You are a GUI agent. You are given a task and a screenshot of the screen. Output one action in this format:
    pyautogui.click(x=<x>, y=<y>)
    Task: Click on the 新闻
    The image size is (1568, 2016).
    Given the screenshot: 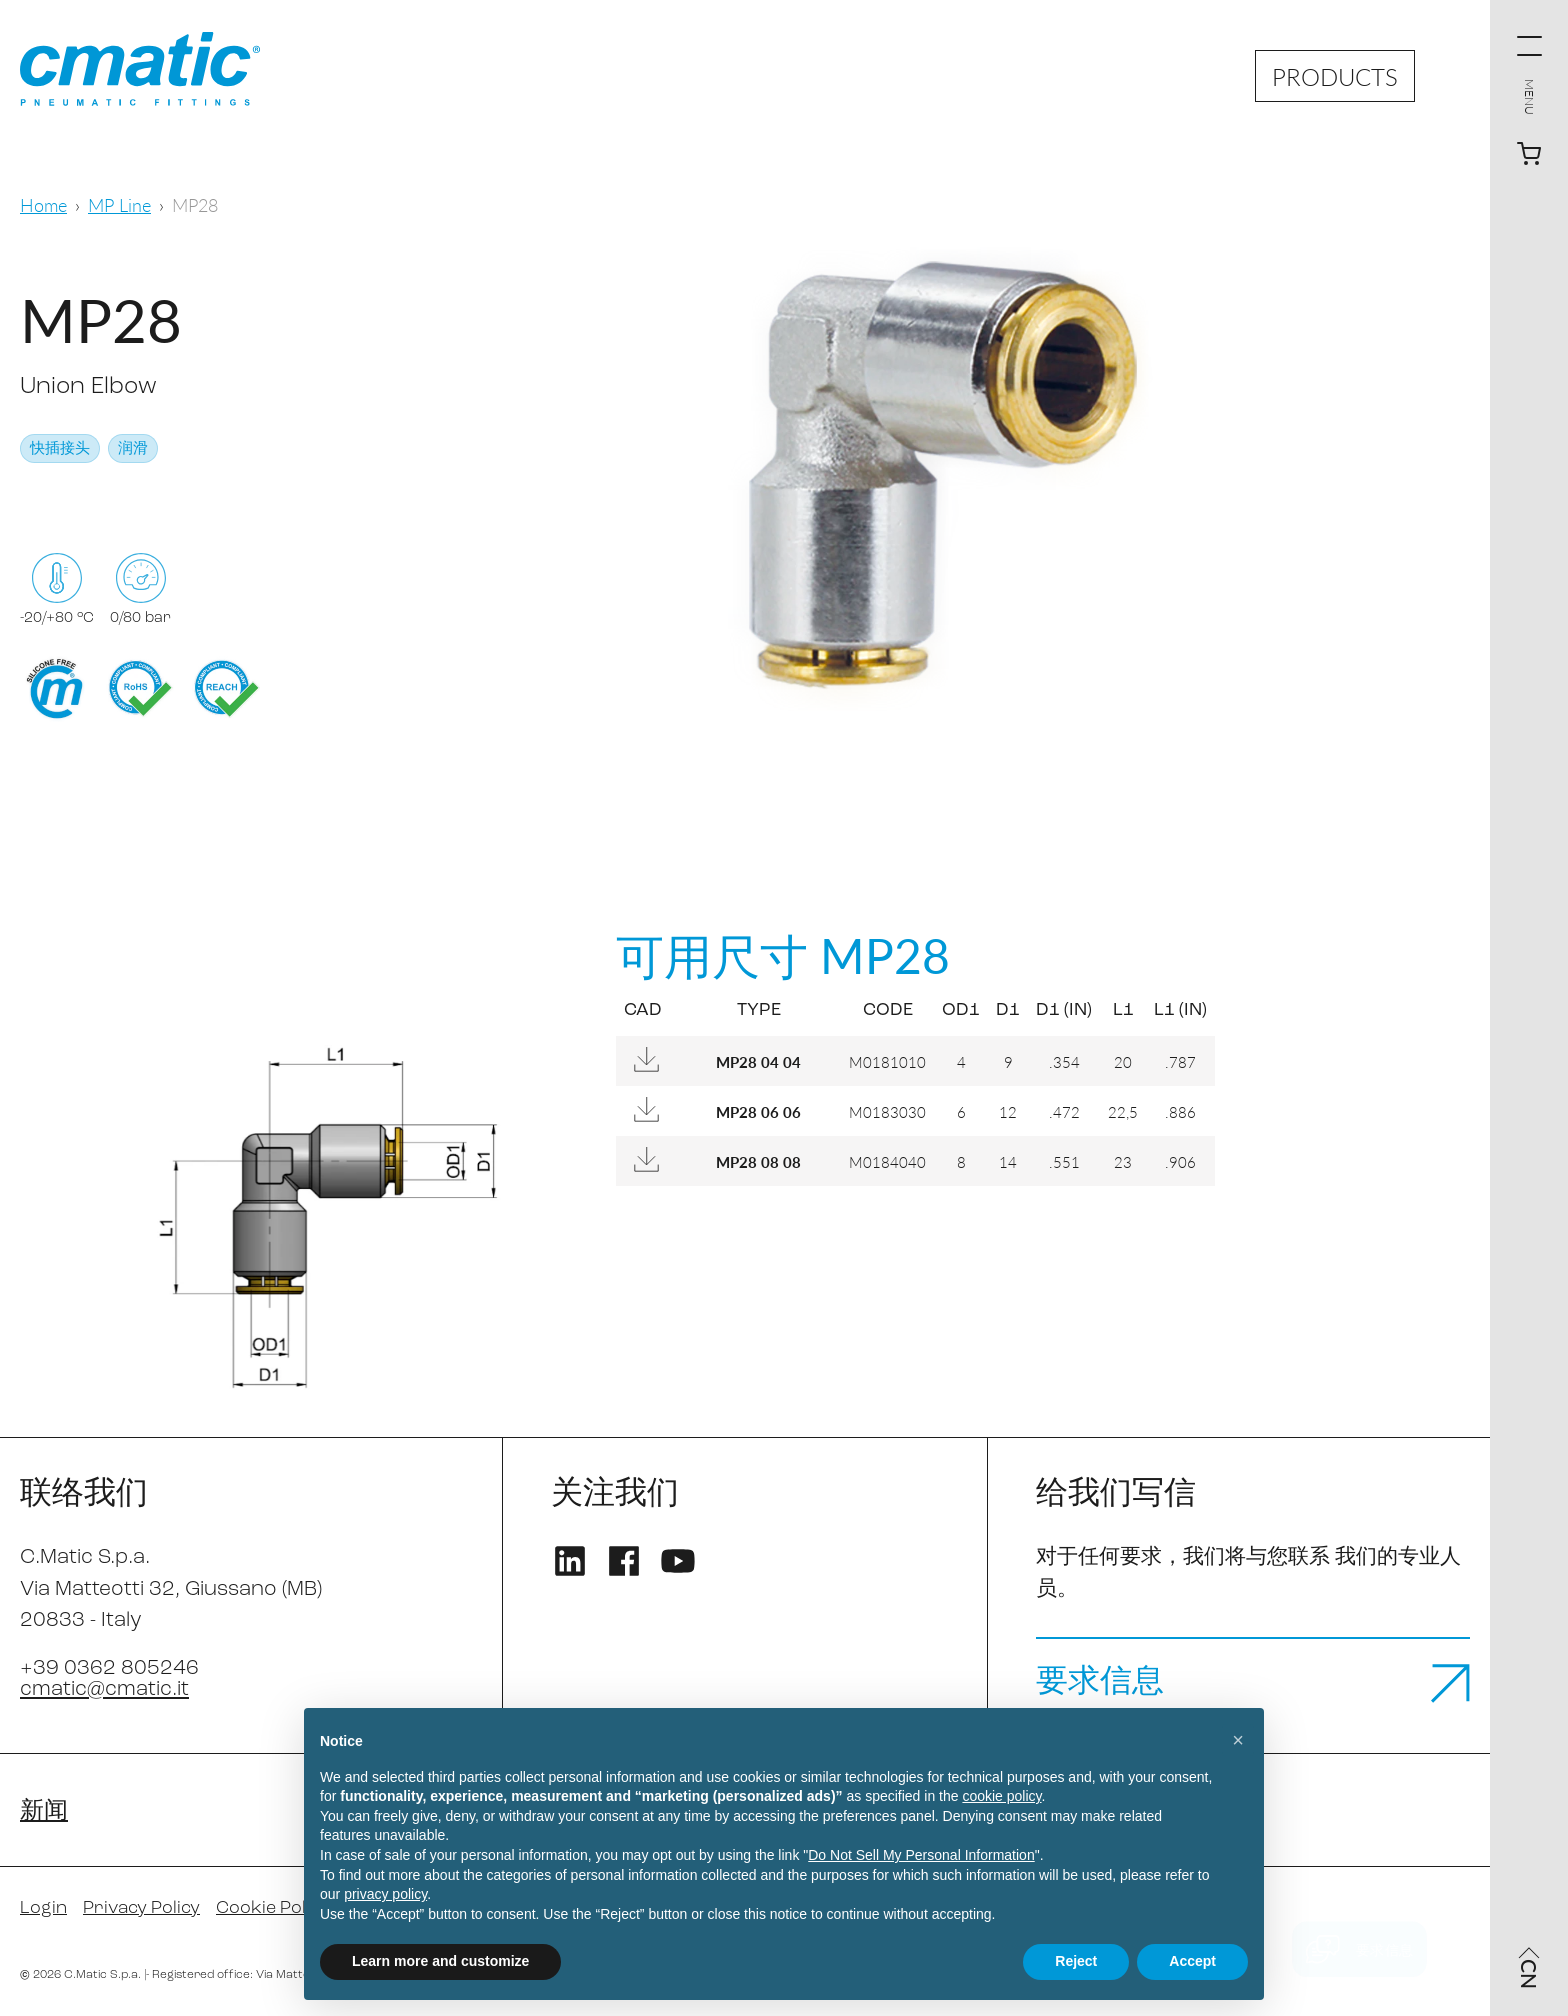 What is the action you would take?
    pyautogui.click(x=44, y=1812)
    